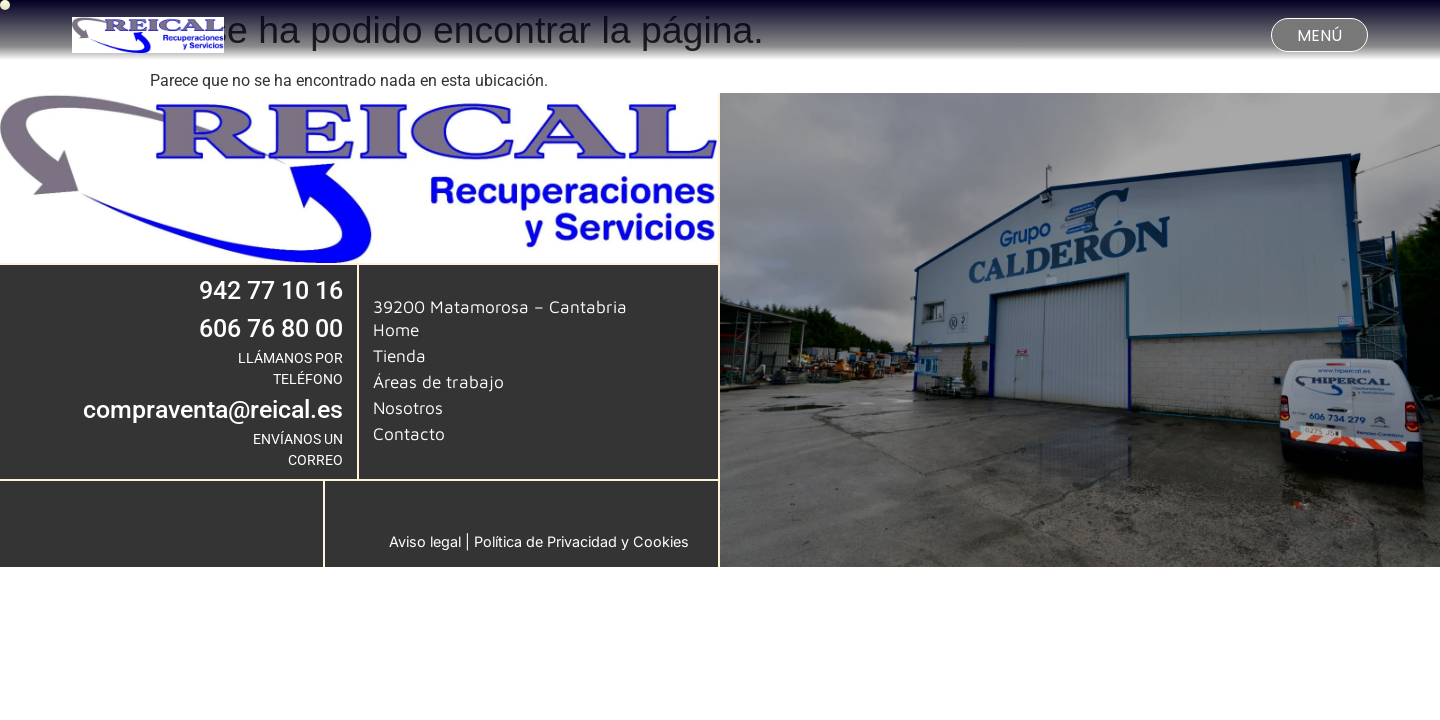 This screenshot has width=1440, height=720. Describe the element at coordinates (500, 306) in the screenshot. I see `39200 Matamorosa – Cantabria` at that location.